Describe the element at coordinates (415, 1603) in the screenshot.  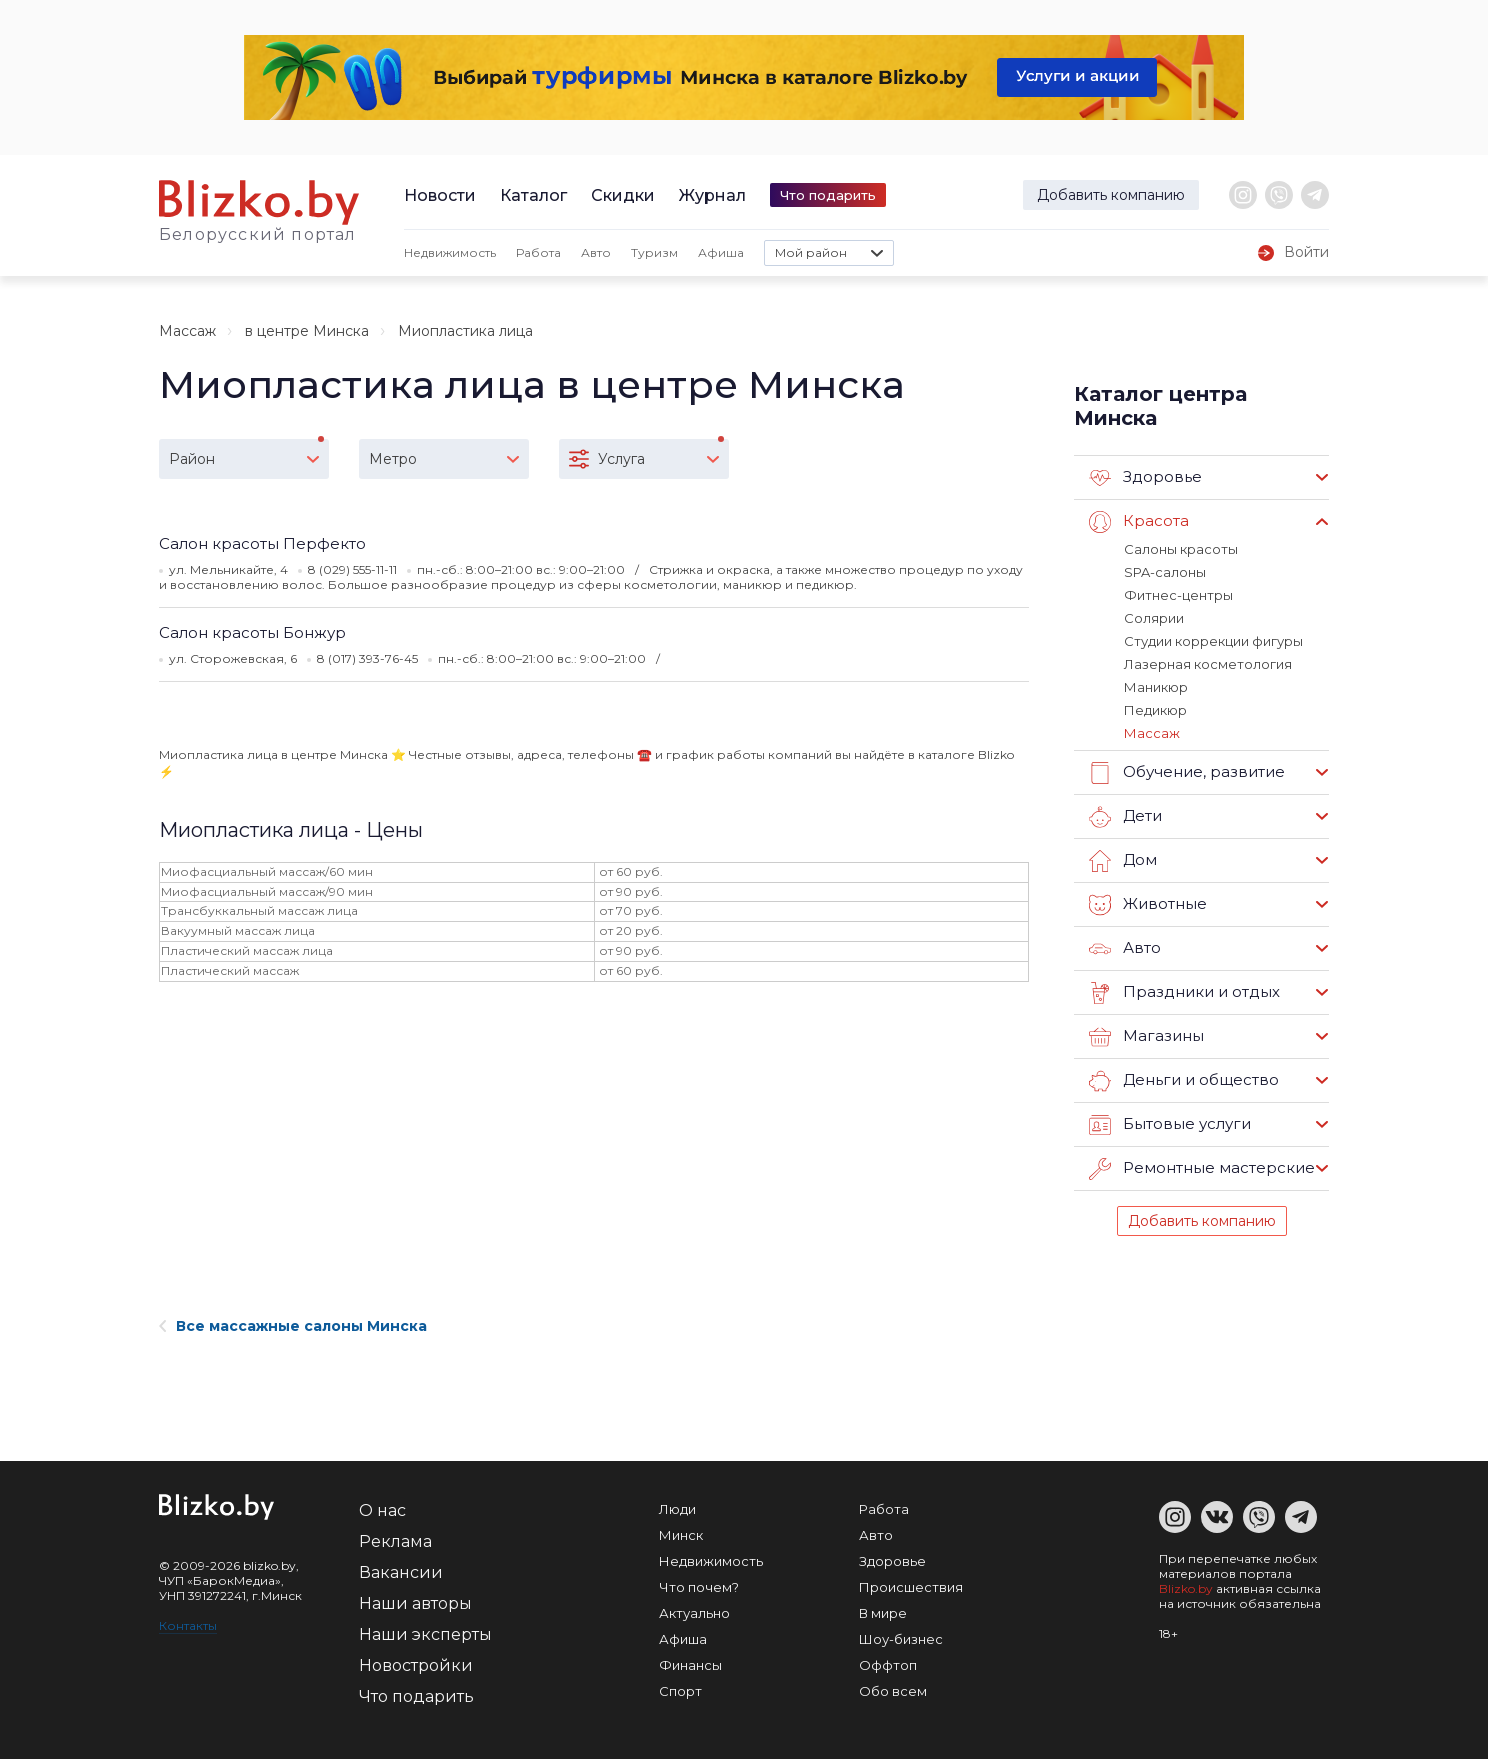
I see `Наши авторы` at that location.